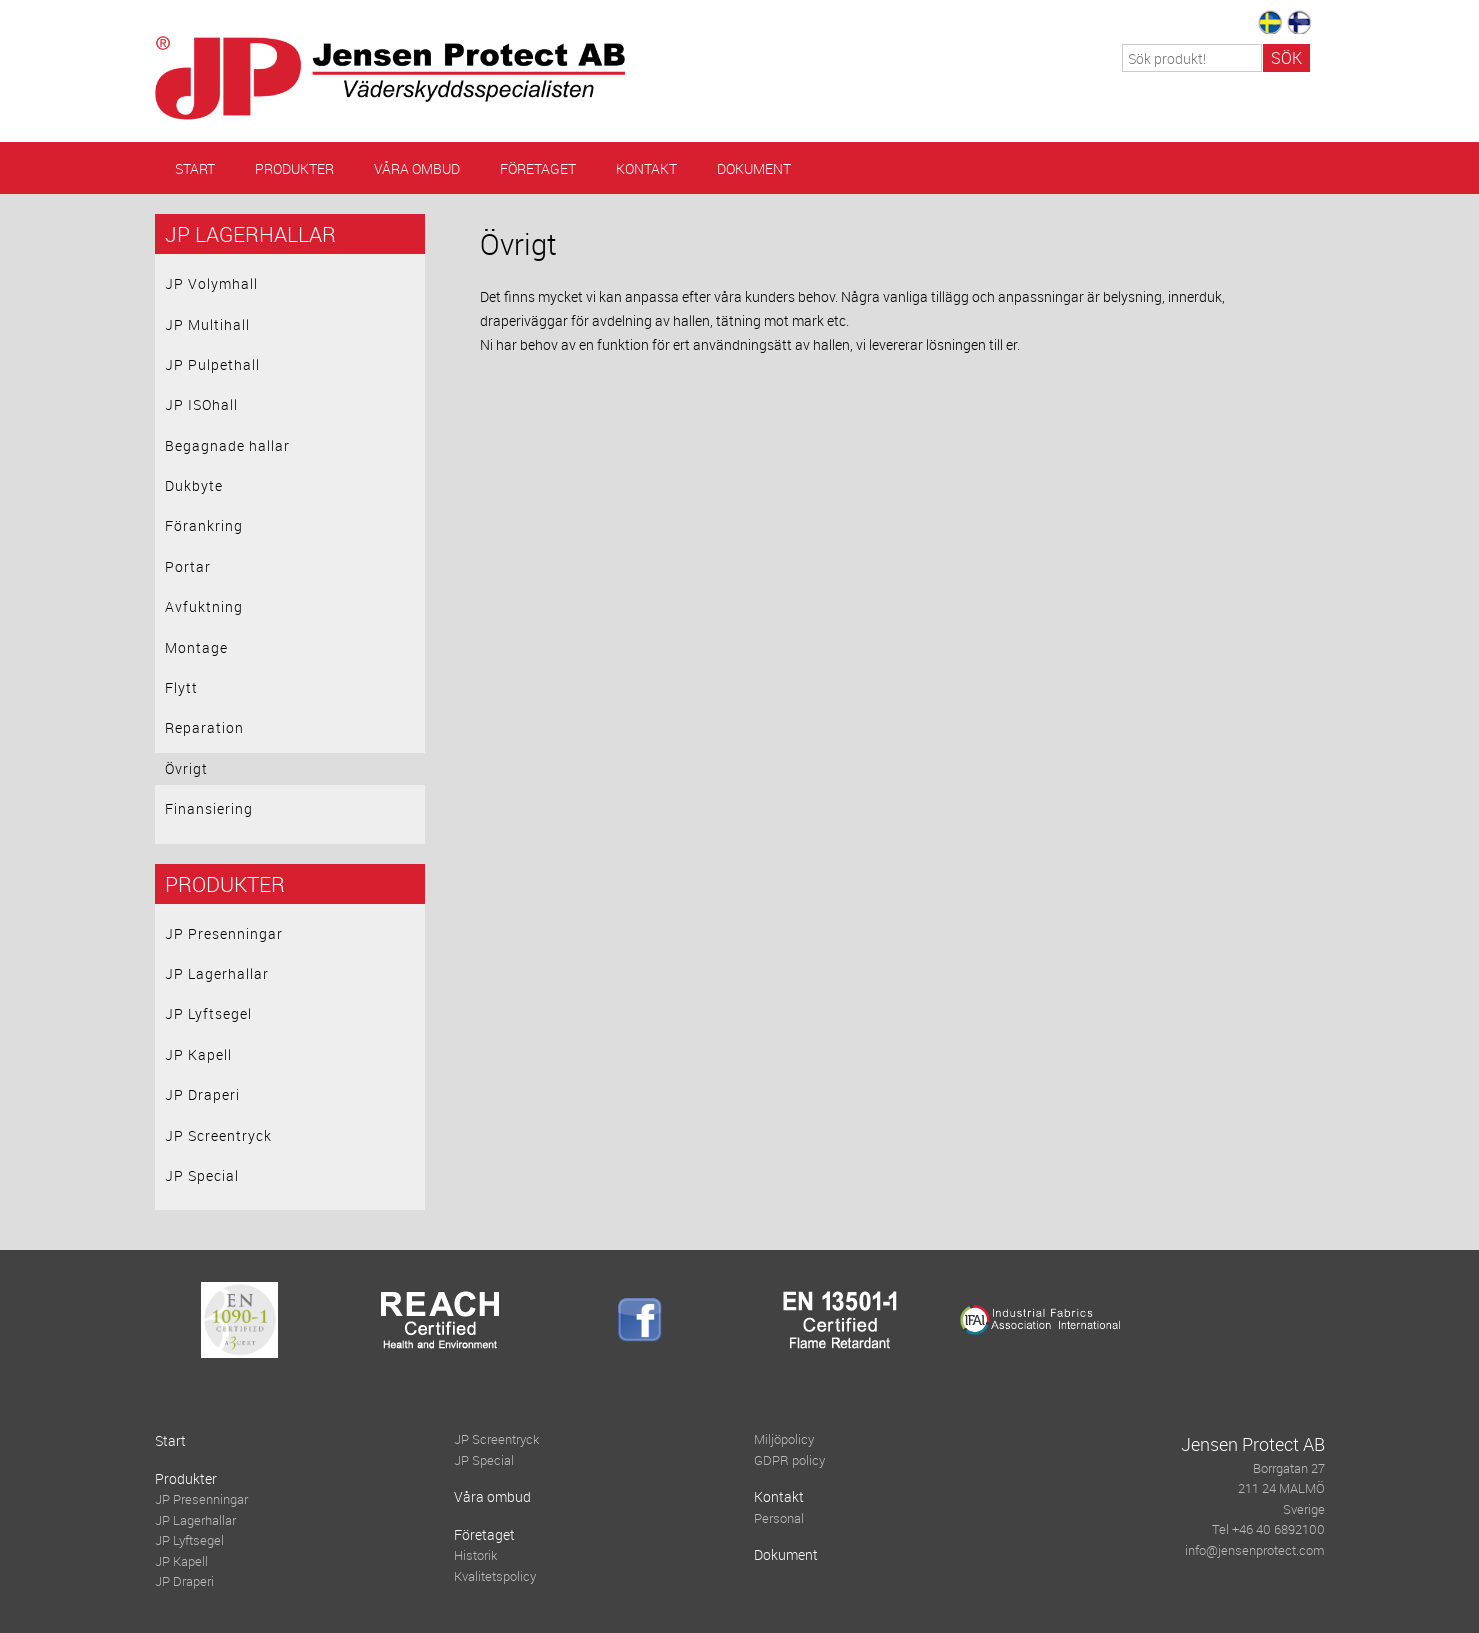 The image size is (1479, 1633). I want to click on JP Lyftsegel, so click(208, 1013).